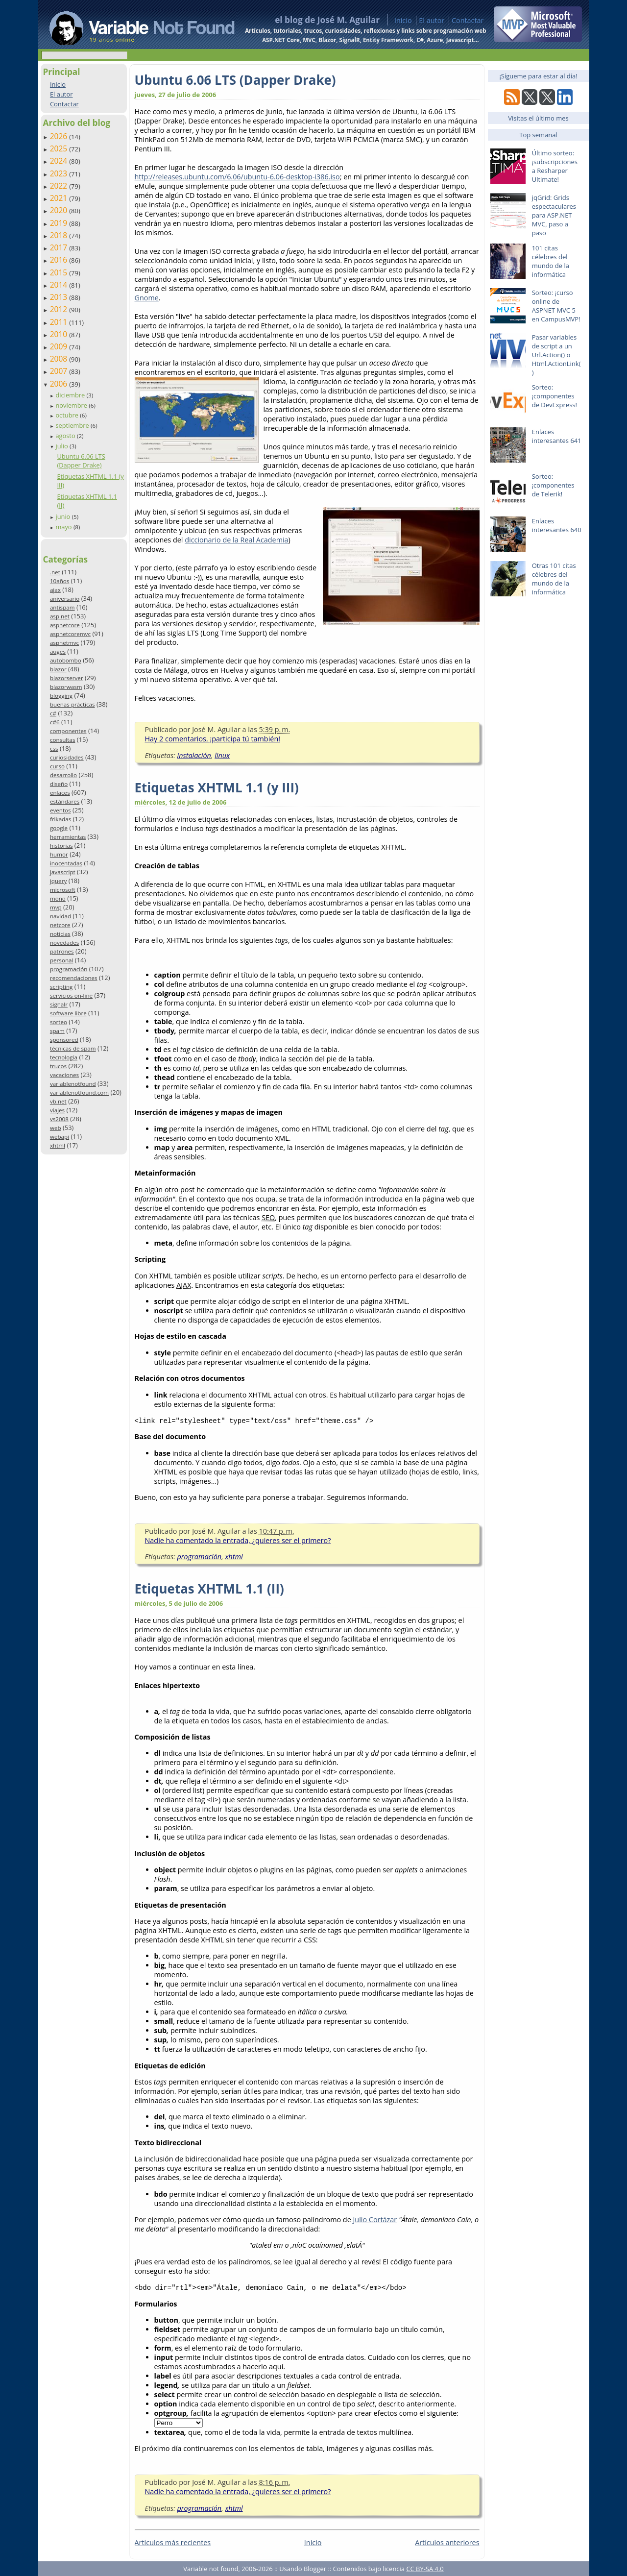 The height and width of the screenshot is (2576, 627). I want to click on inocentadas, so click(66, 863).